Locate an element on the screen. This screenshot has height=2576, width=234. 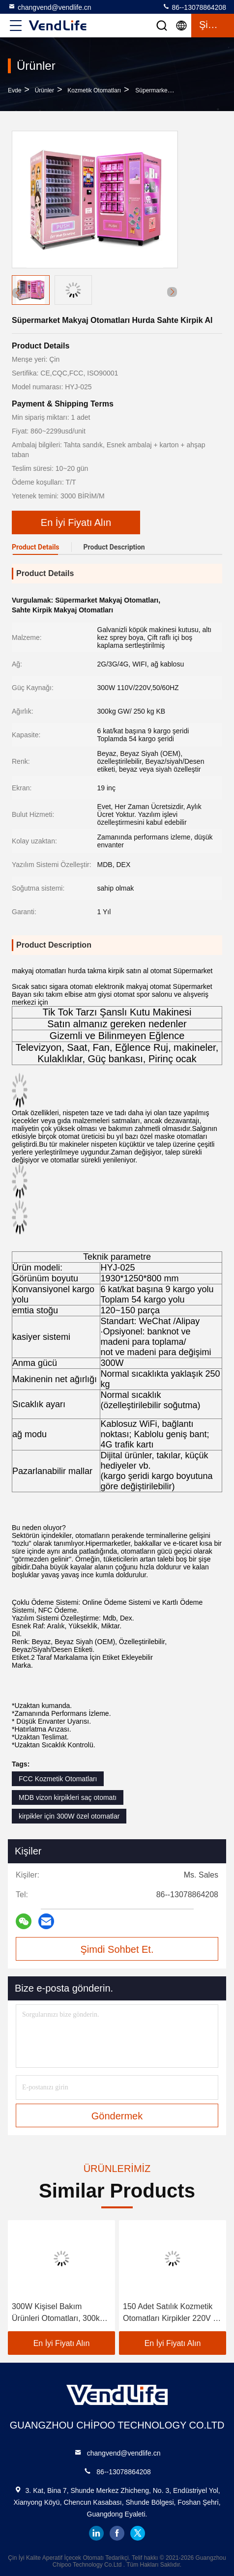
Kozmetik Otomatları is located at coordinates (94, 90).